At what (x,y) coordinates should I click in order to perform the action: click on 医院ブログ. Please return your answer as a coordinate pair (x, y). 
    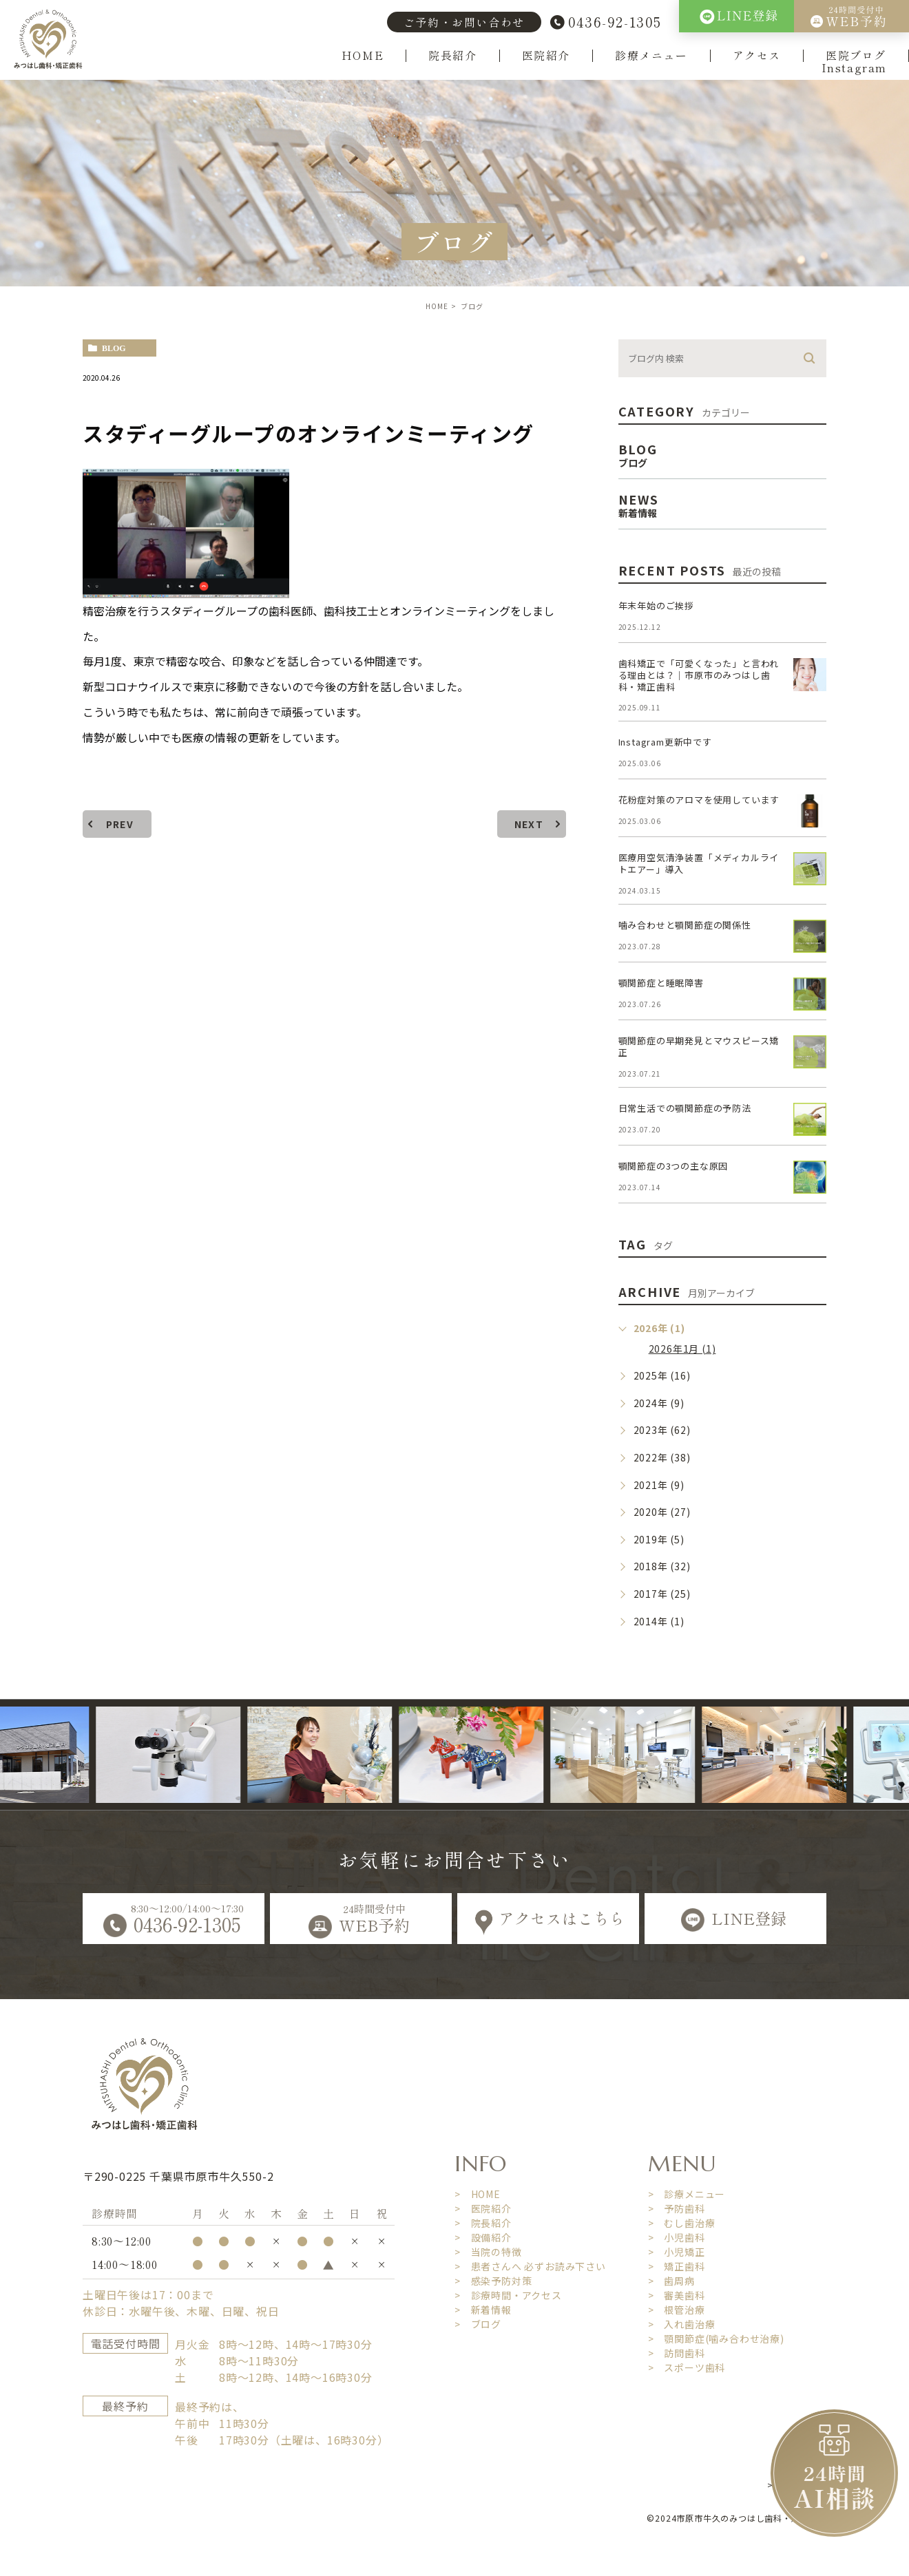
    Looking at the image, I should click on (856, 56).